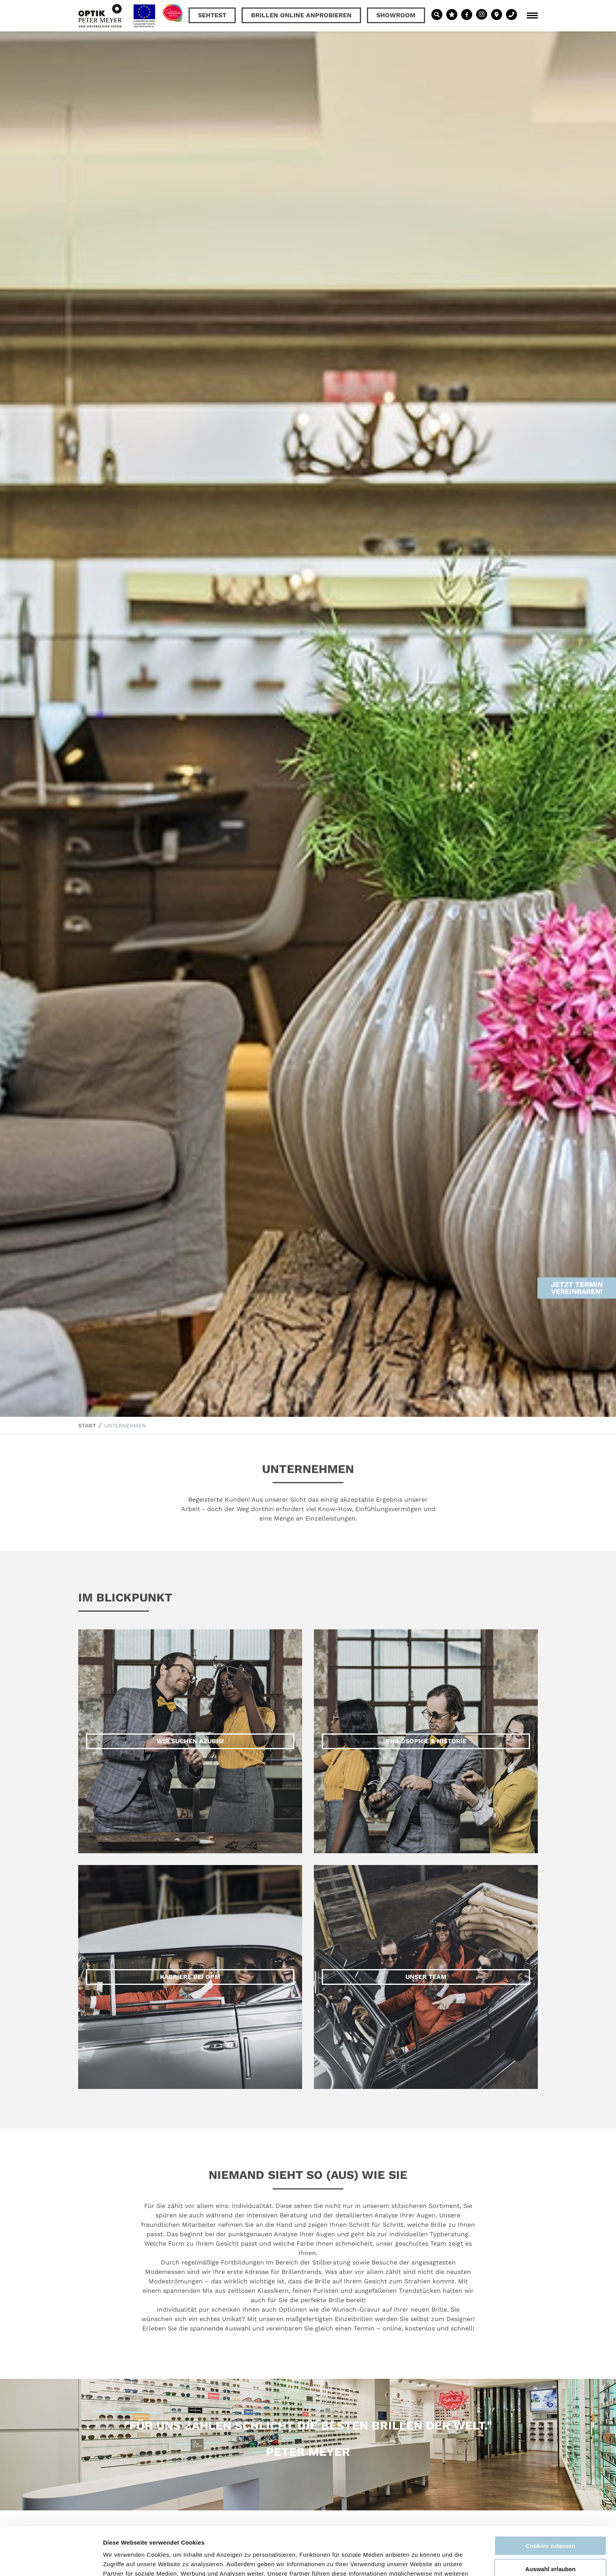 This screenshot has height=2576, width=616. I want to click on Nur notwendige Cookies, so click(550, 2543).